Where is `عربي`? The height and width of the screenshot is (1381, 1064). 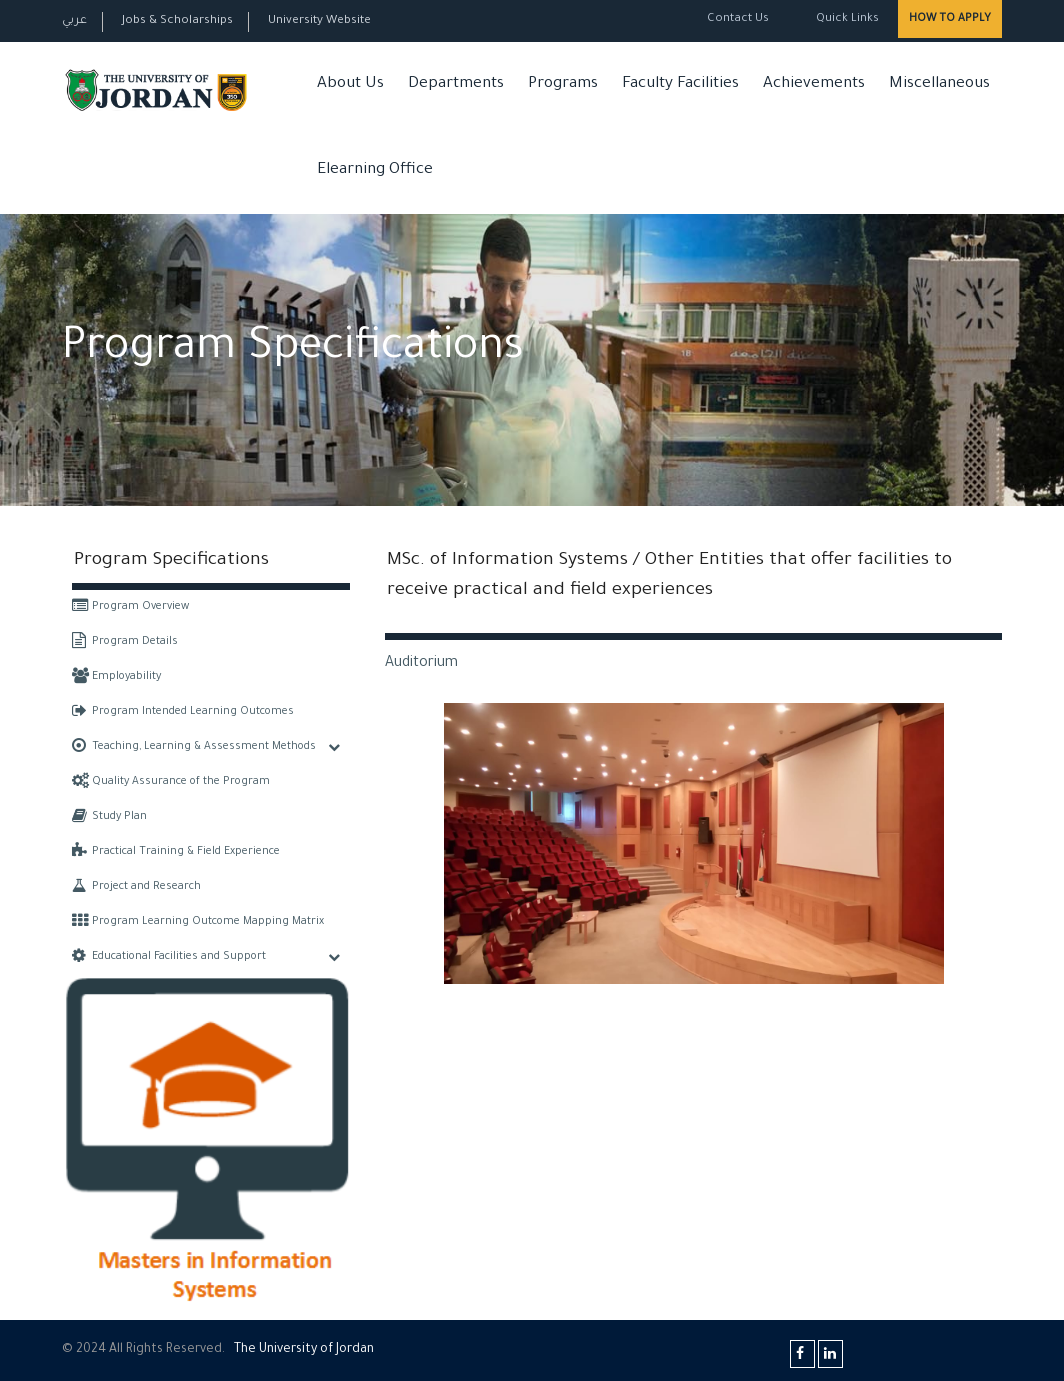
عربي is located at coordinates (74, 21).